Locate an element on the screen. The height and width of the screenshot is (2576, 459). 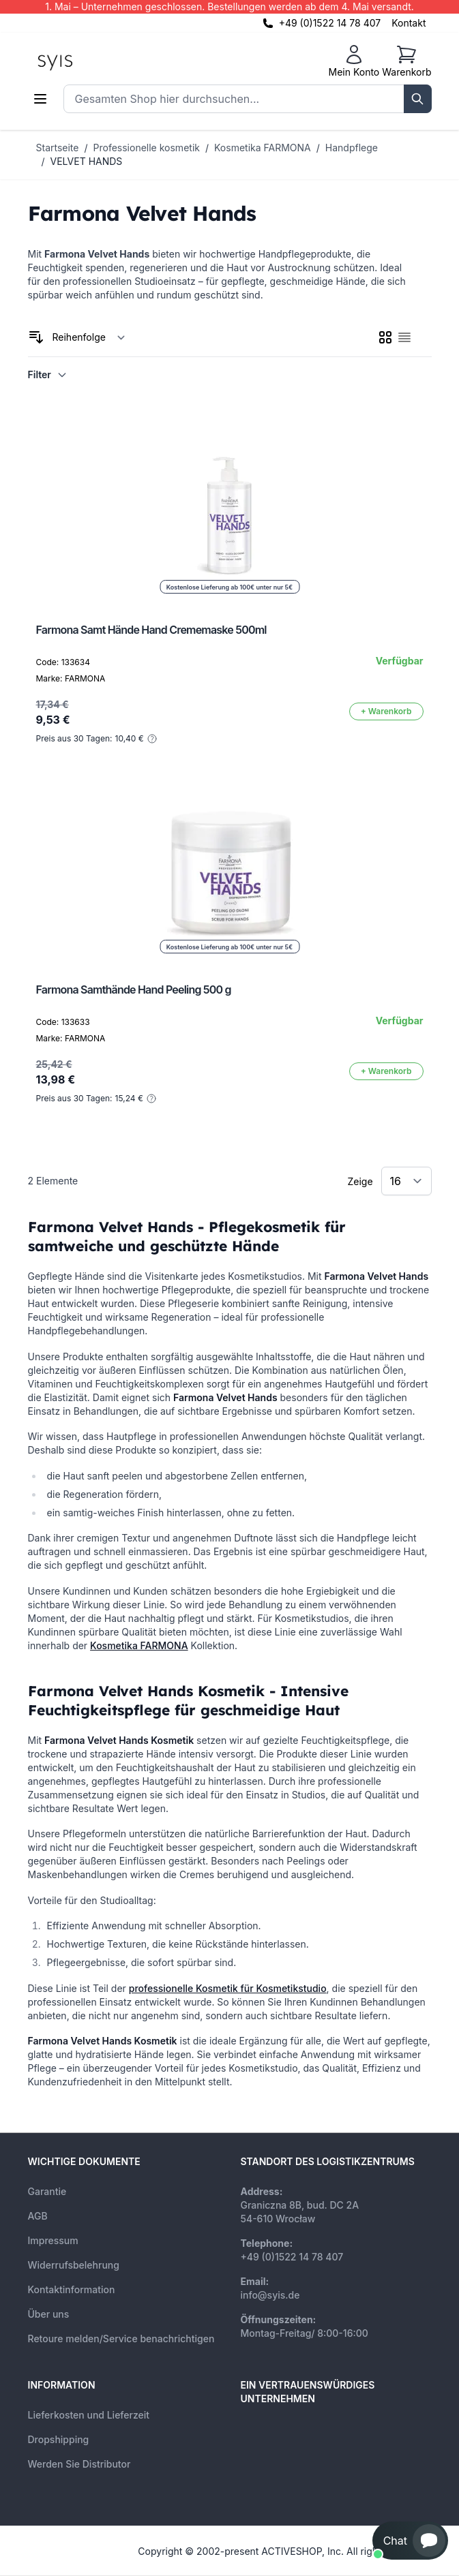
+49 (0)1522 14 78 407 is located at coordinates (330, 23).